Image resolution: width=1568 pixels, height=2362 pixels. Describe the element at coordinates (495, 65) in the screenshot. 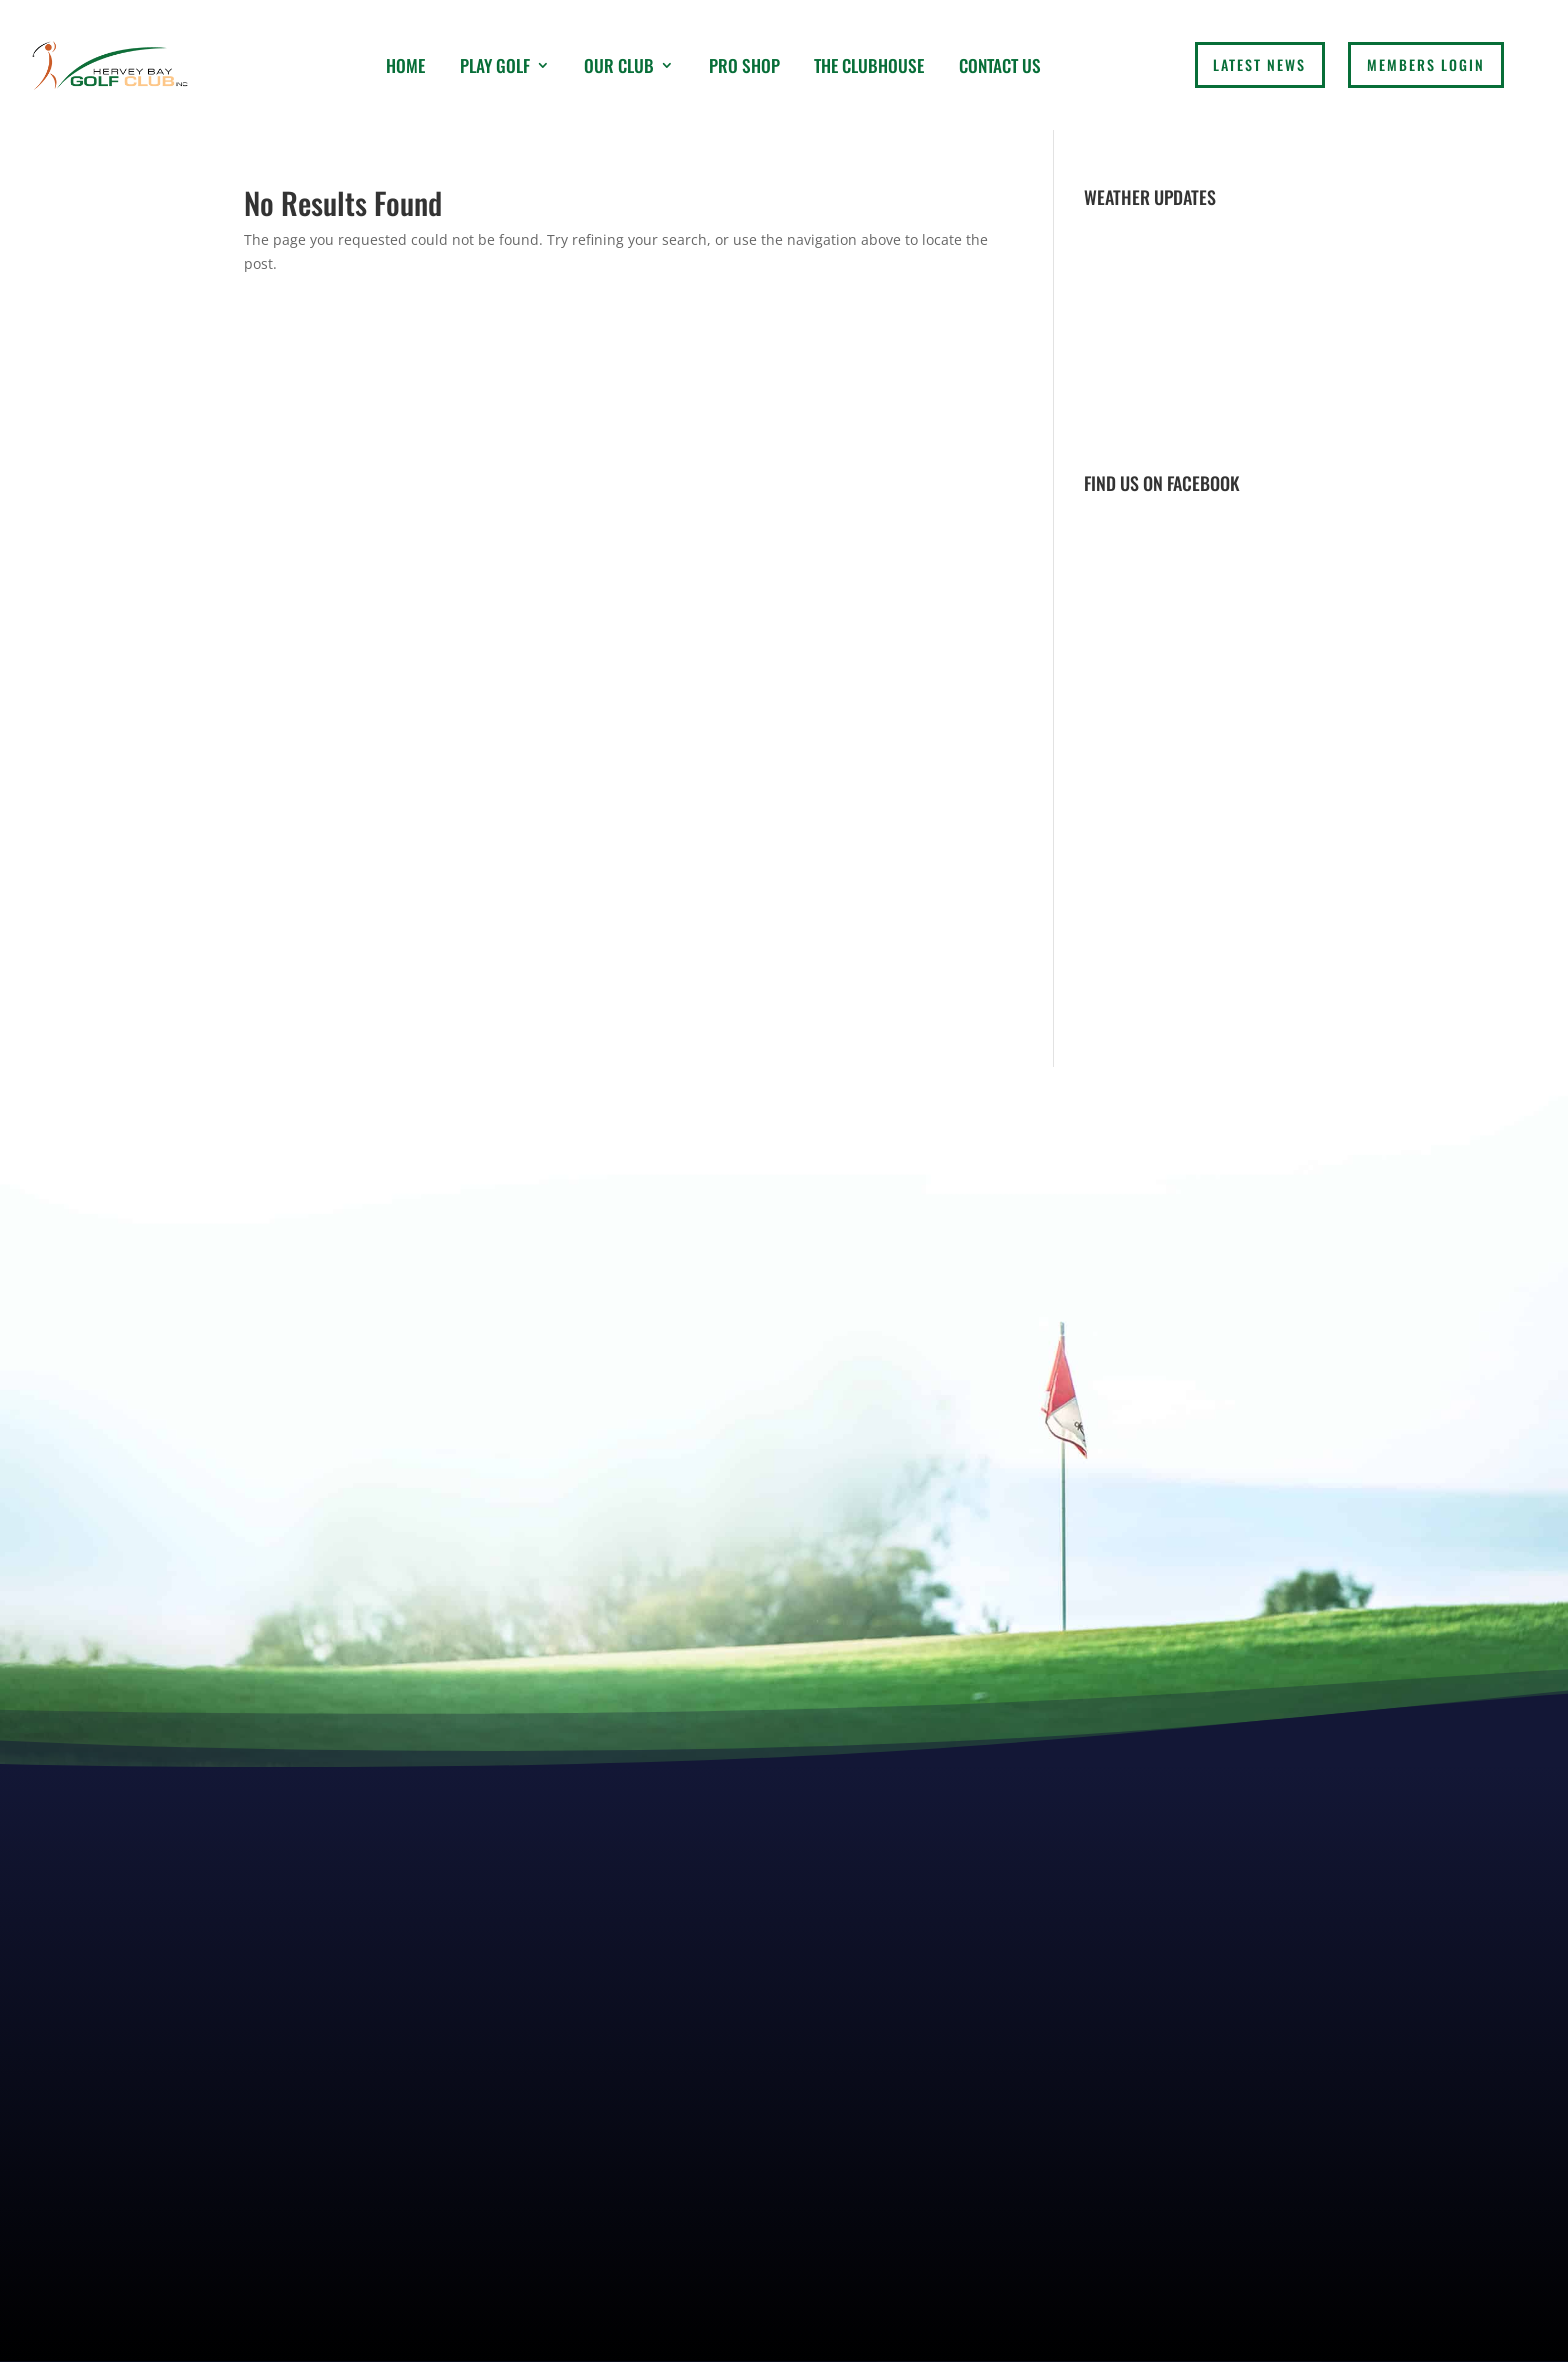

I see `Play Golf` at that location.